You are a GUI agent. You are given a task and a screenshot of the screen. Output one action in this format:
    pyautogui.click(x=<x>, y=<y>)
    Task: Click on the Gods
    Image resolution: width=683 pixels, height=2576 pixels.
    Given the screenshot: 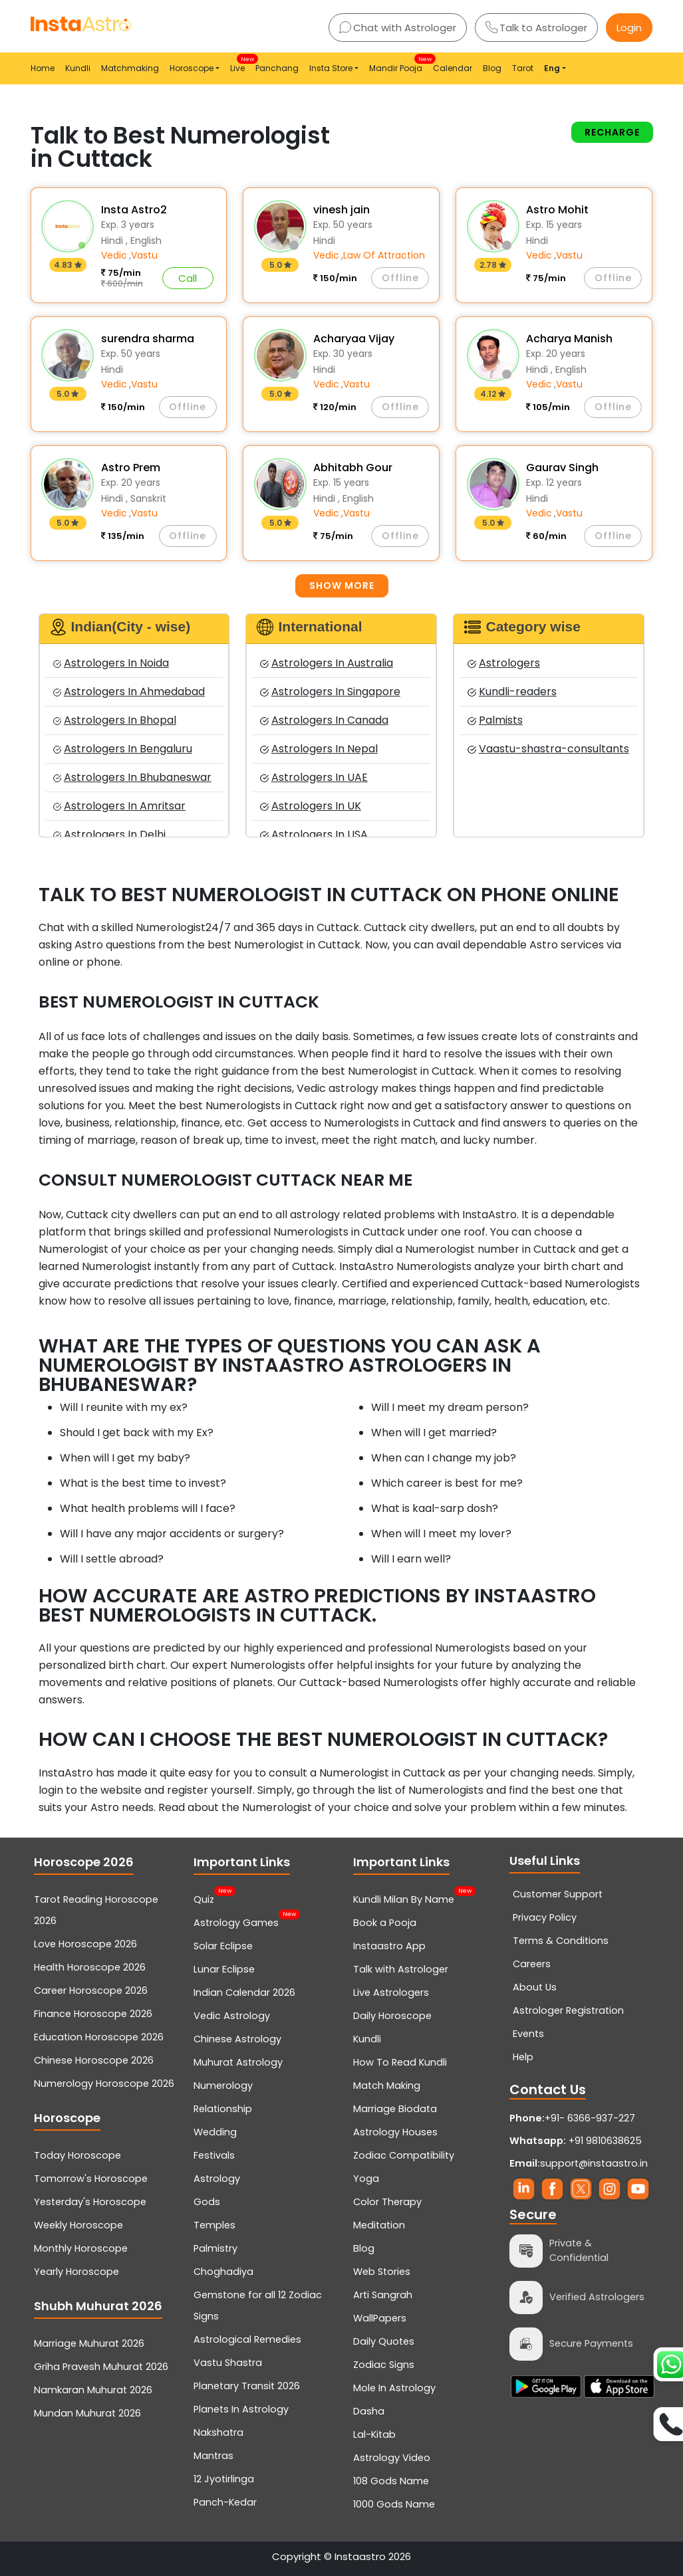 What is the action you would take?
    pyautogui.click(x=207, y=2201)
    